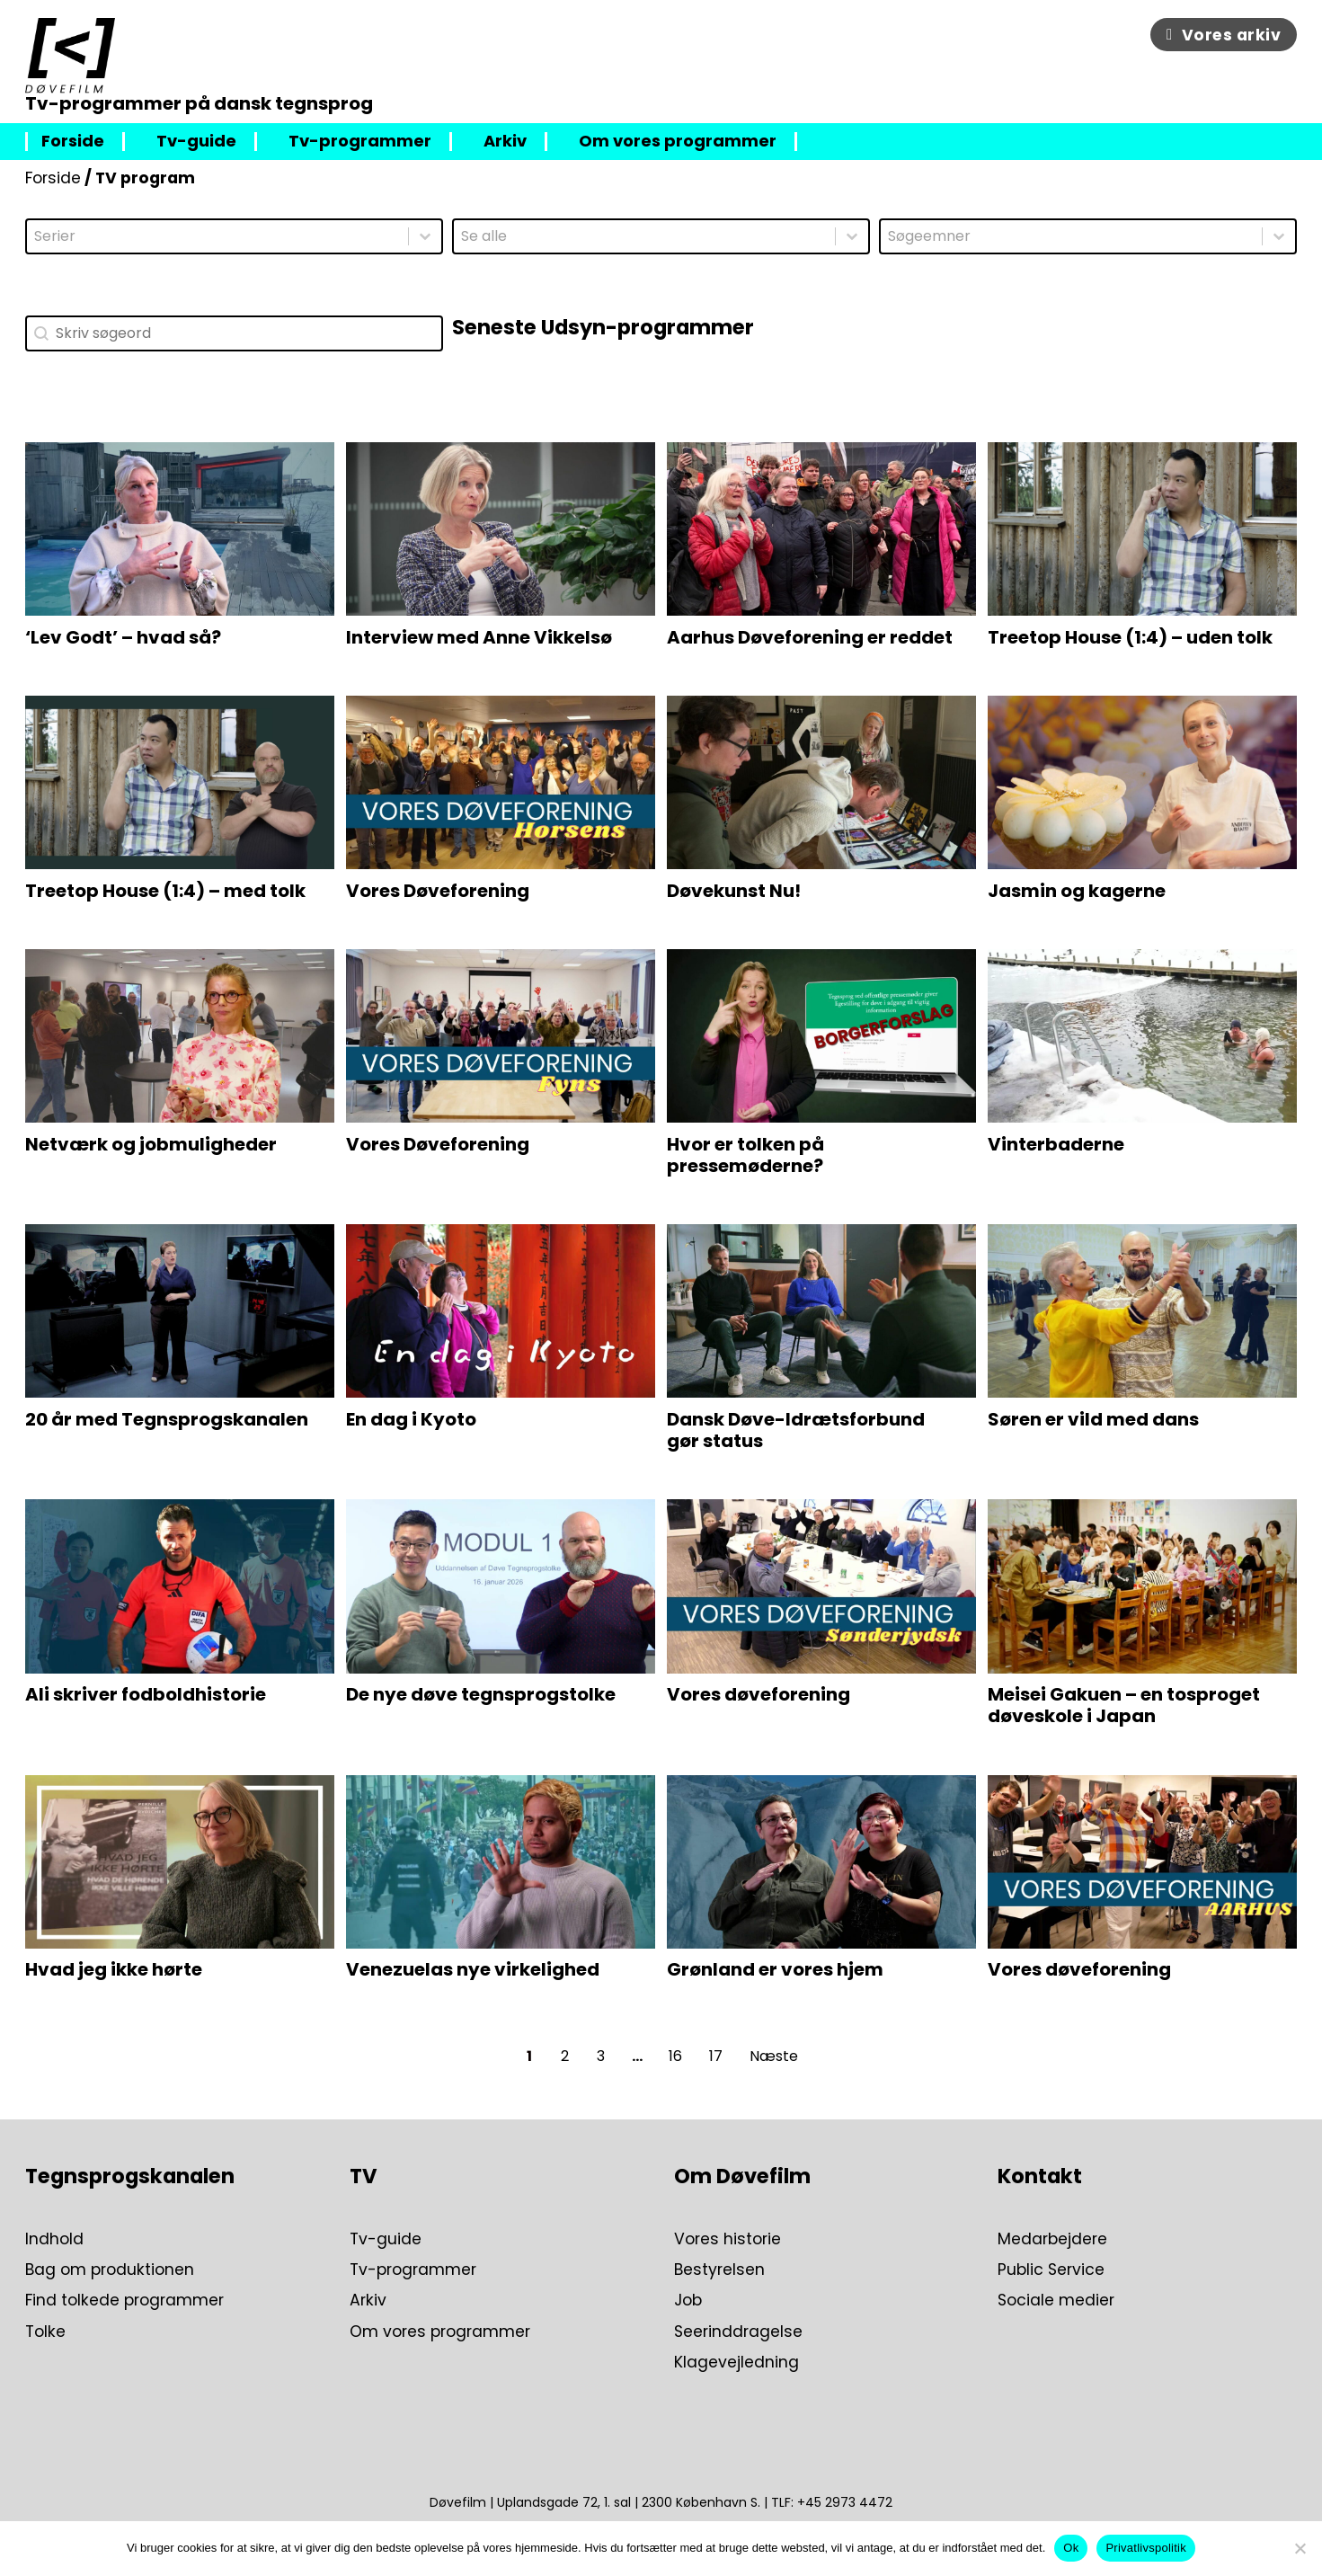  I want to click on Find tolkede programmer, so click(124, 2300).